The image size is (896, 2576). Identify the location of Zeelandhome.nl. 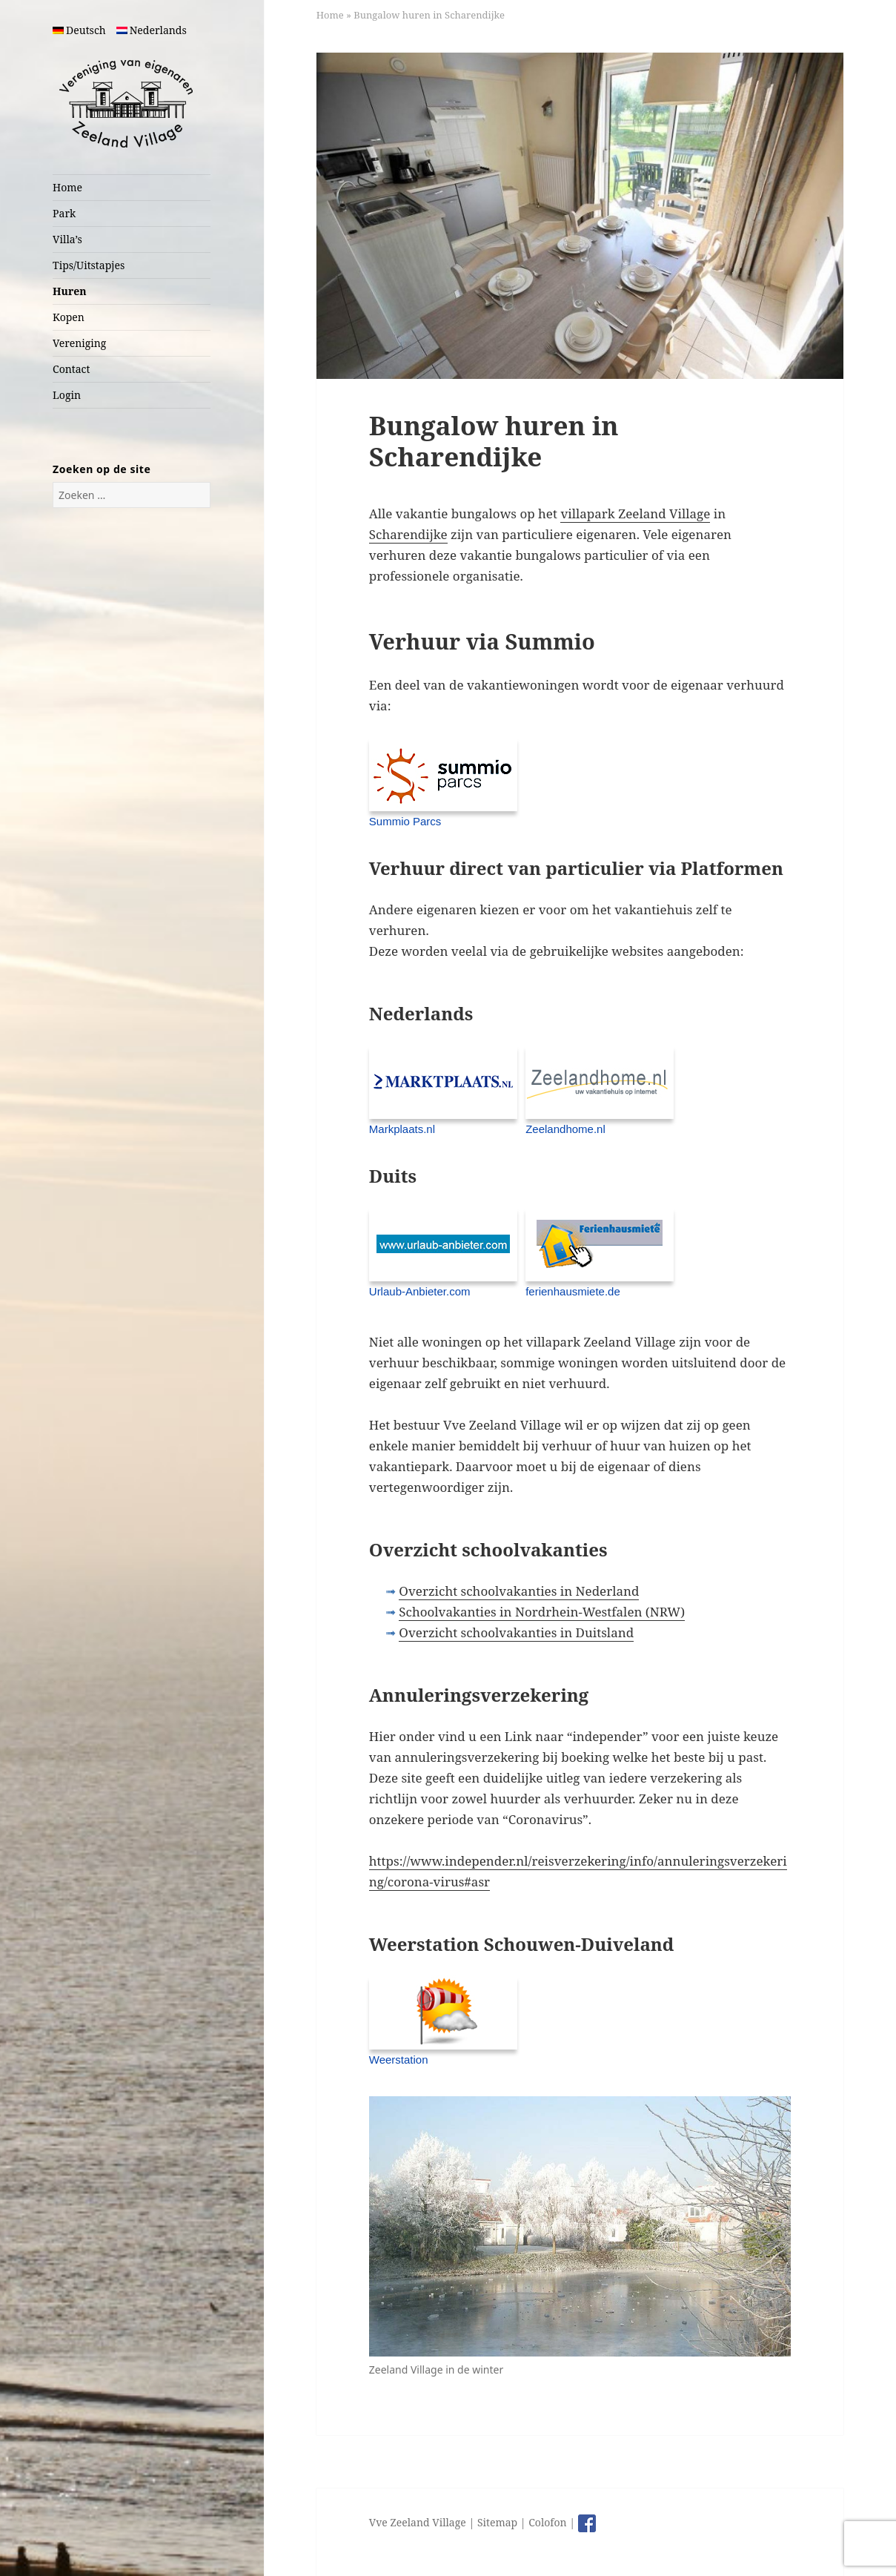
(565, 1129).